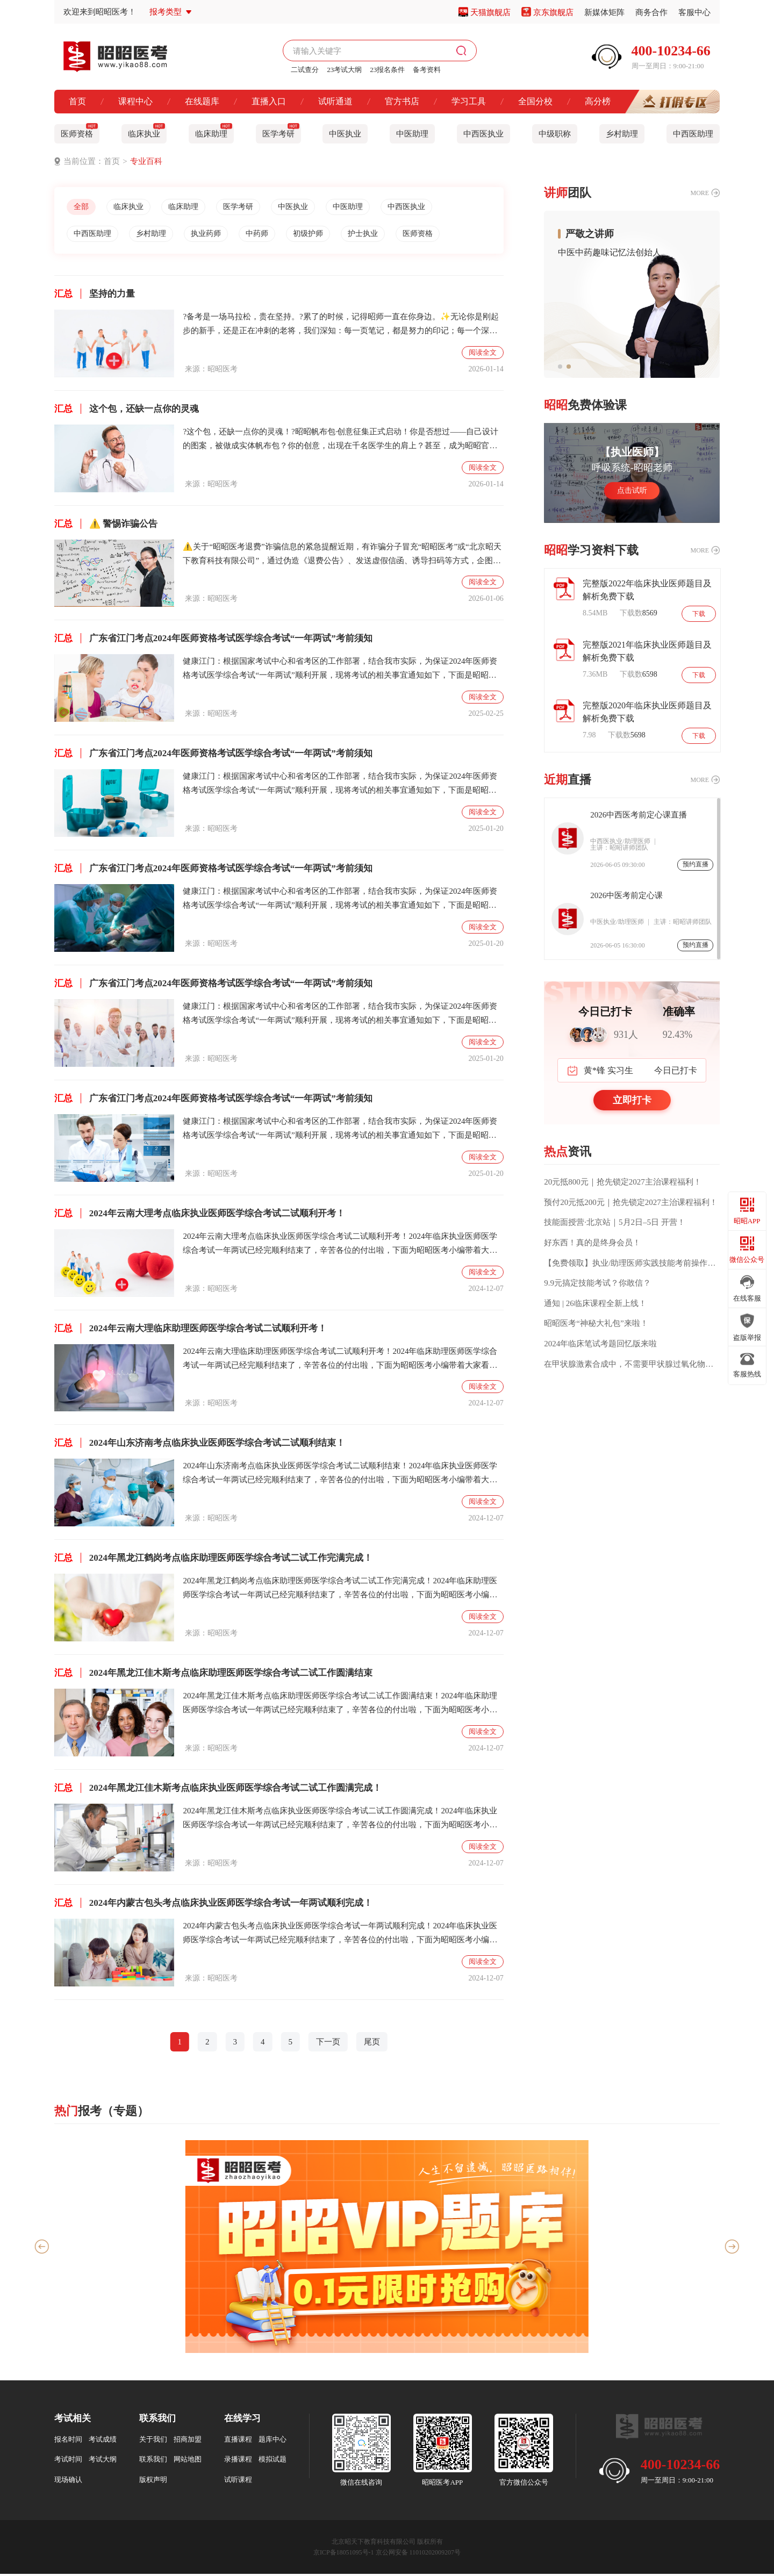  Describe the element at coordinates (305, 70) in the screenshot. I see `二试查分` at that location.